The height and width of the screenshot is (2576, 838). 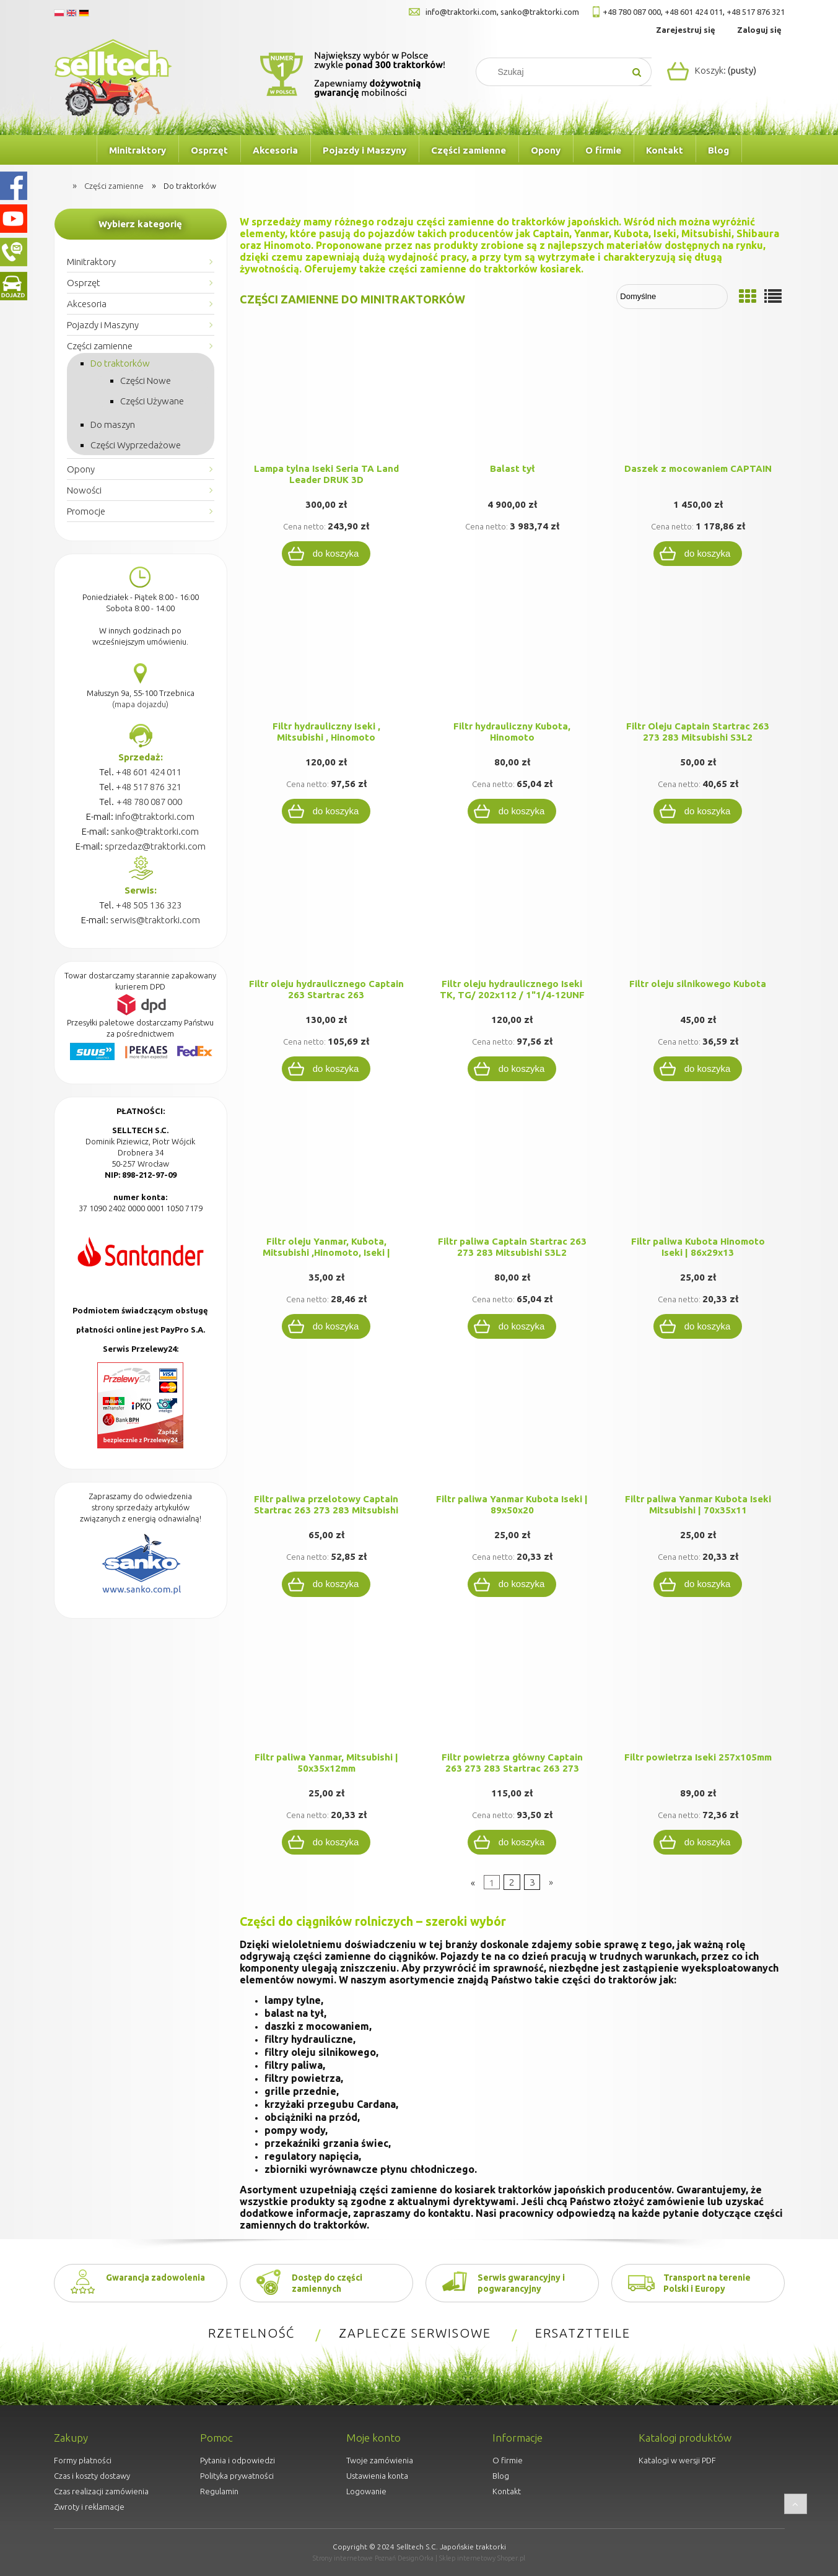 What do you see at coordinates (120, 363) in the screenshot?
I see `Do traktorków` at bounding box center [120, 363].